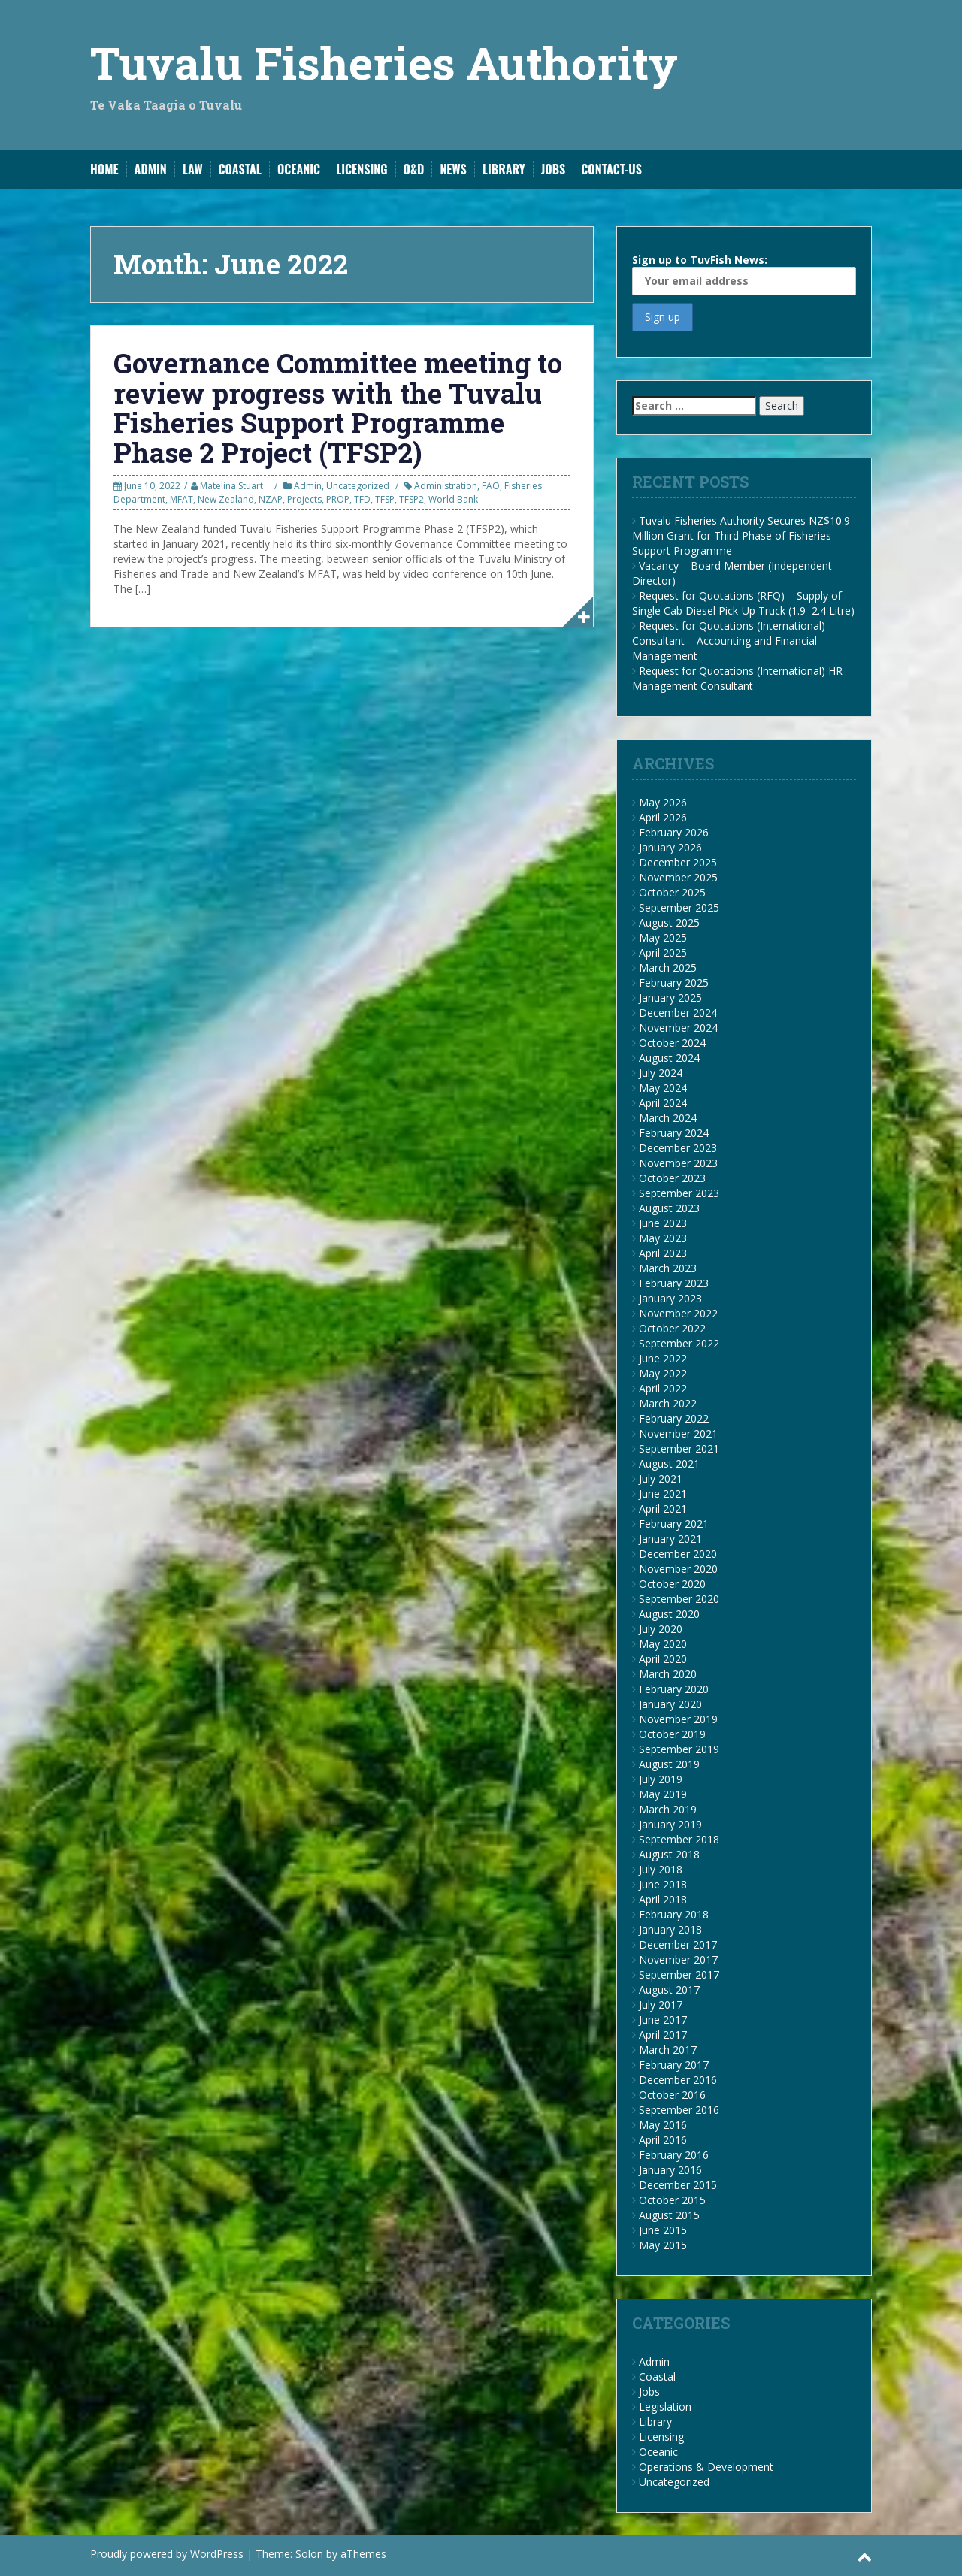  What do you see at coordinates (679, 2110) in the screenshot?
I see `September 2016` at bounding box center [679, 2110].